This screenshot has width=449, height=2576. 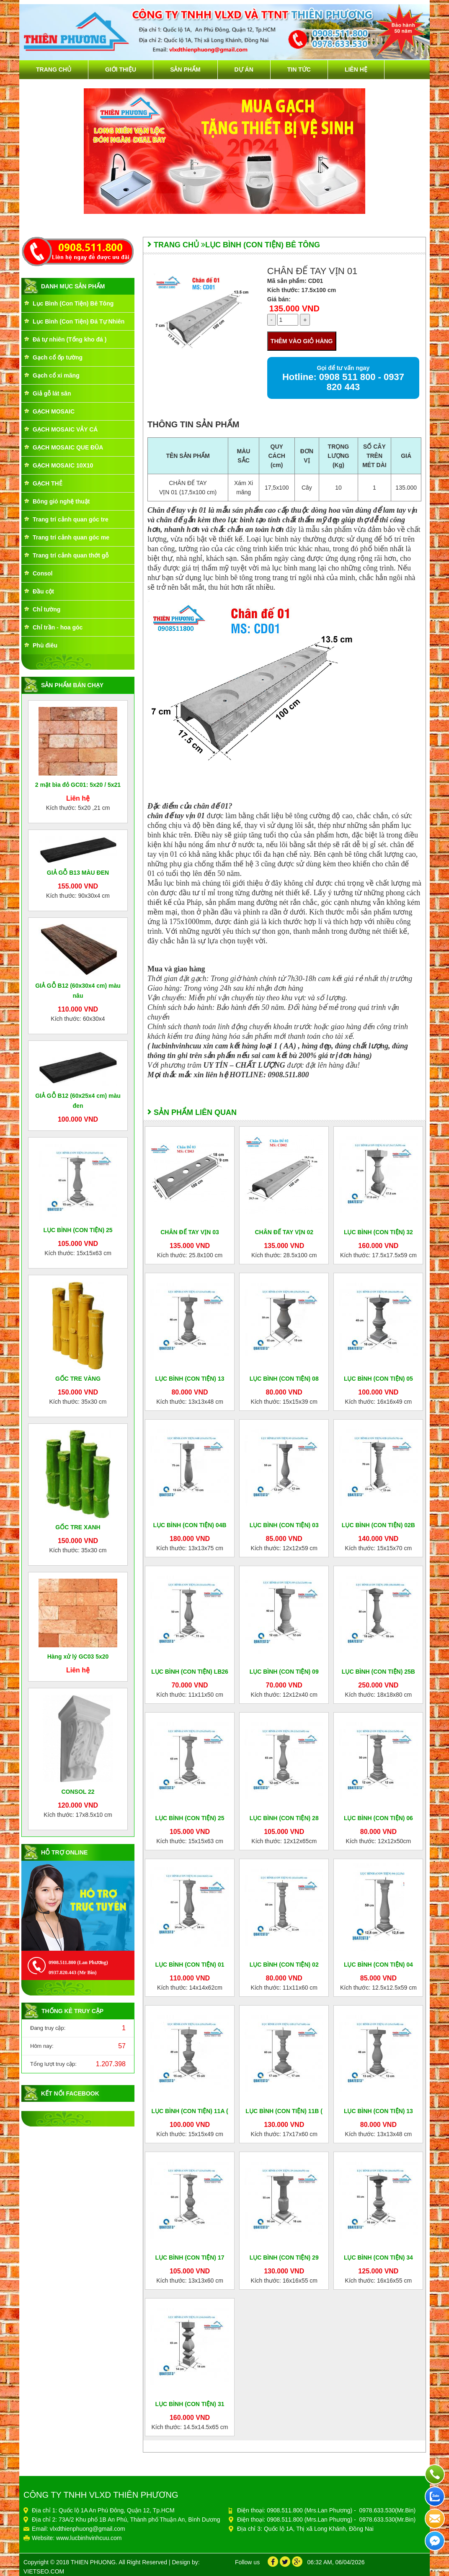 What do you see at coordinates (356, 69) in the screenshot?
I see `Liên hệ` at bounding box center [356, 69].